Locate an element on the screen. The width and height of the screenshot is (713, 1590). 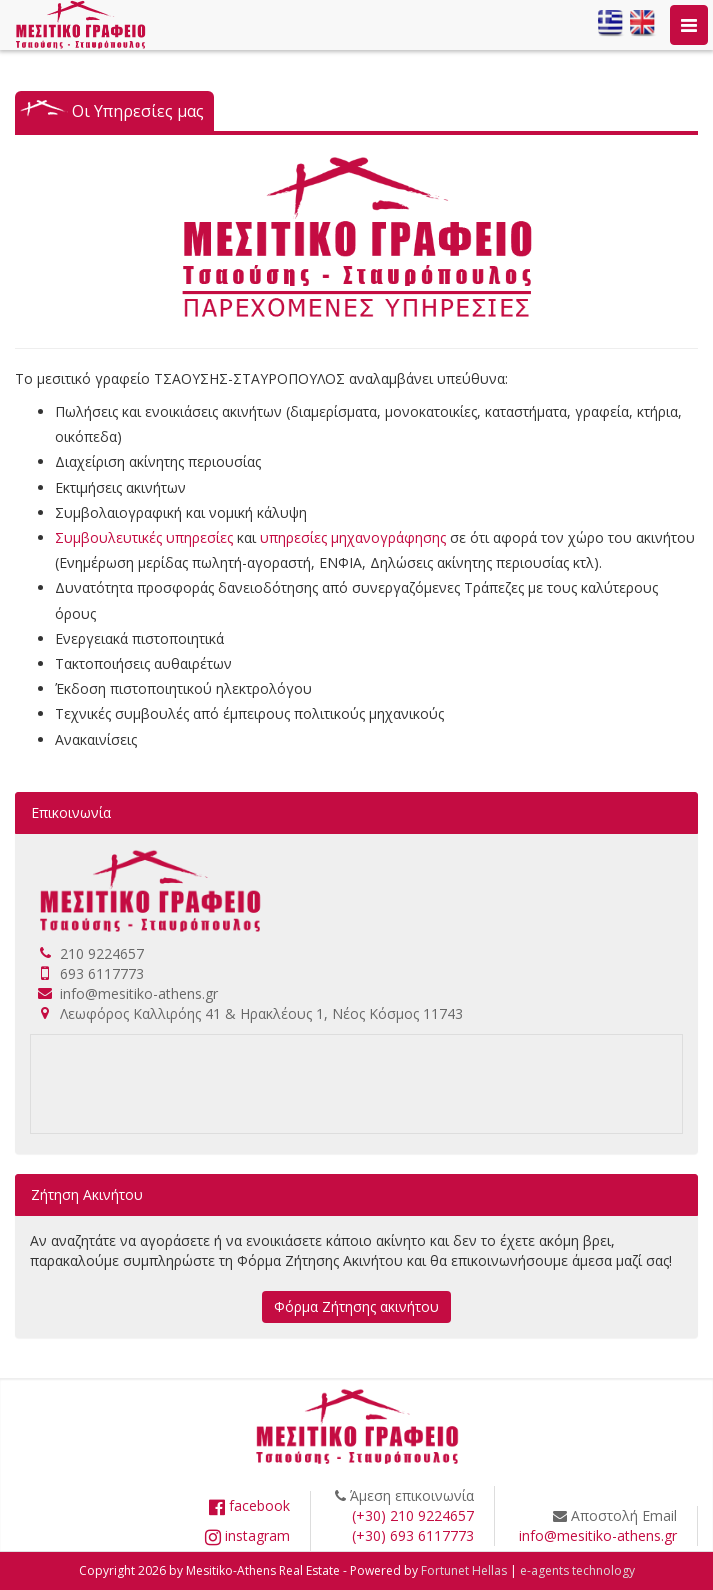
(+30) 210 9224657 is located at coordinates (413, 1515).